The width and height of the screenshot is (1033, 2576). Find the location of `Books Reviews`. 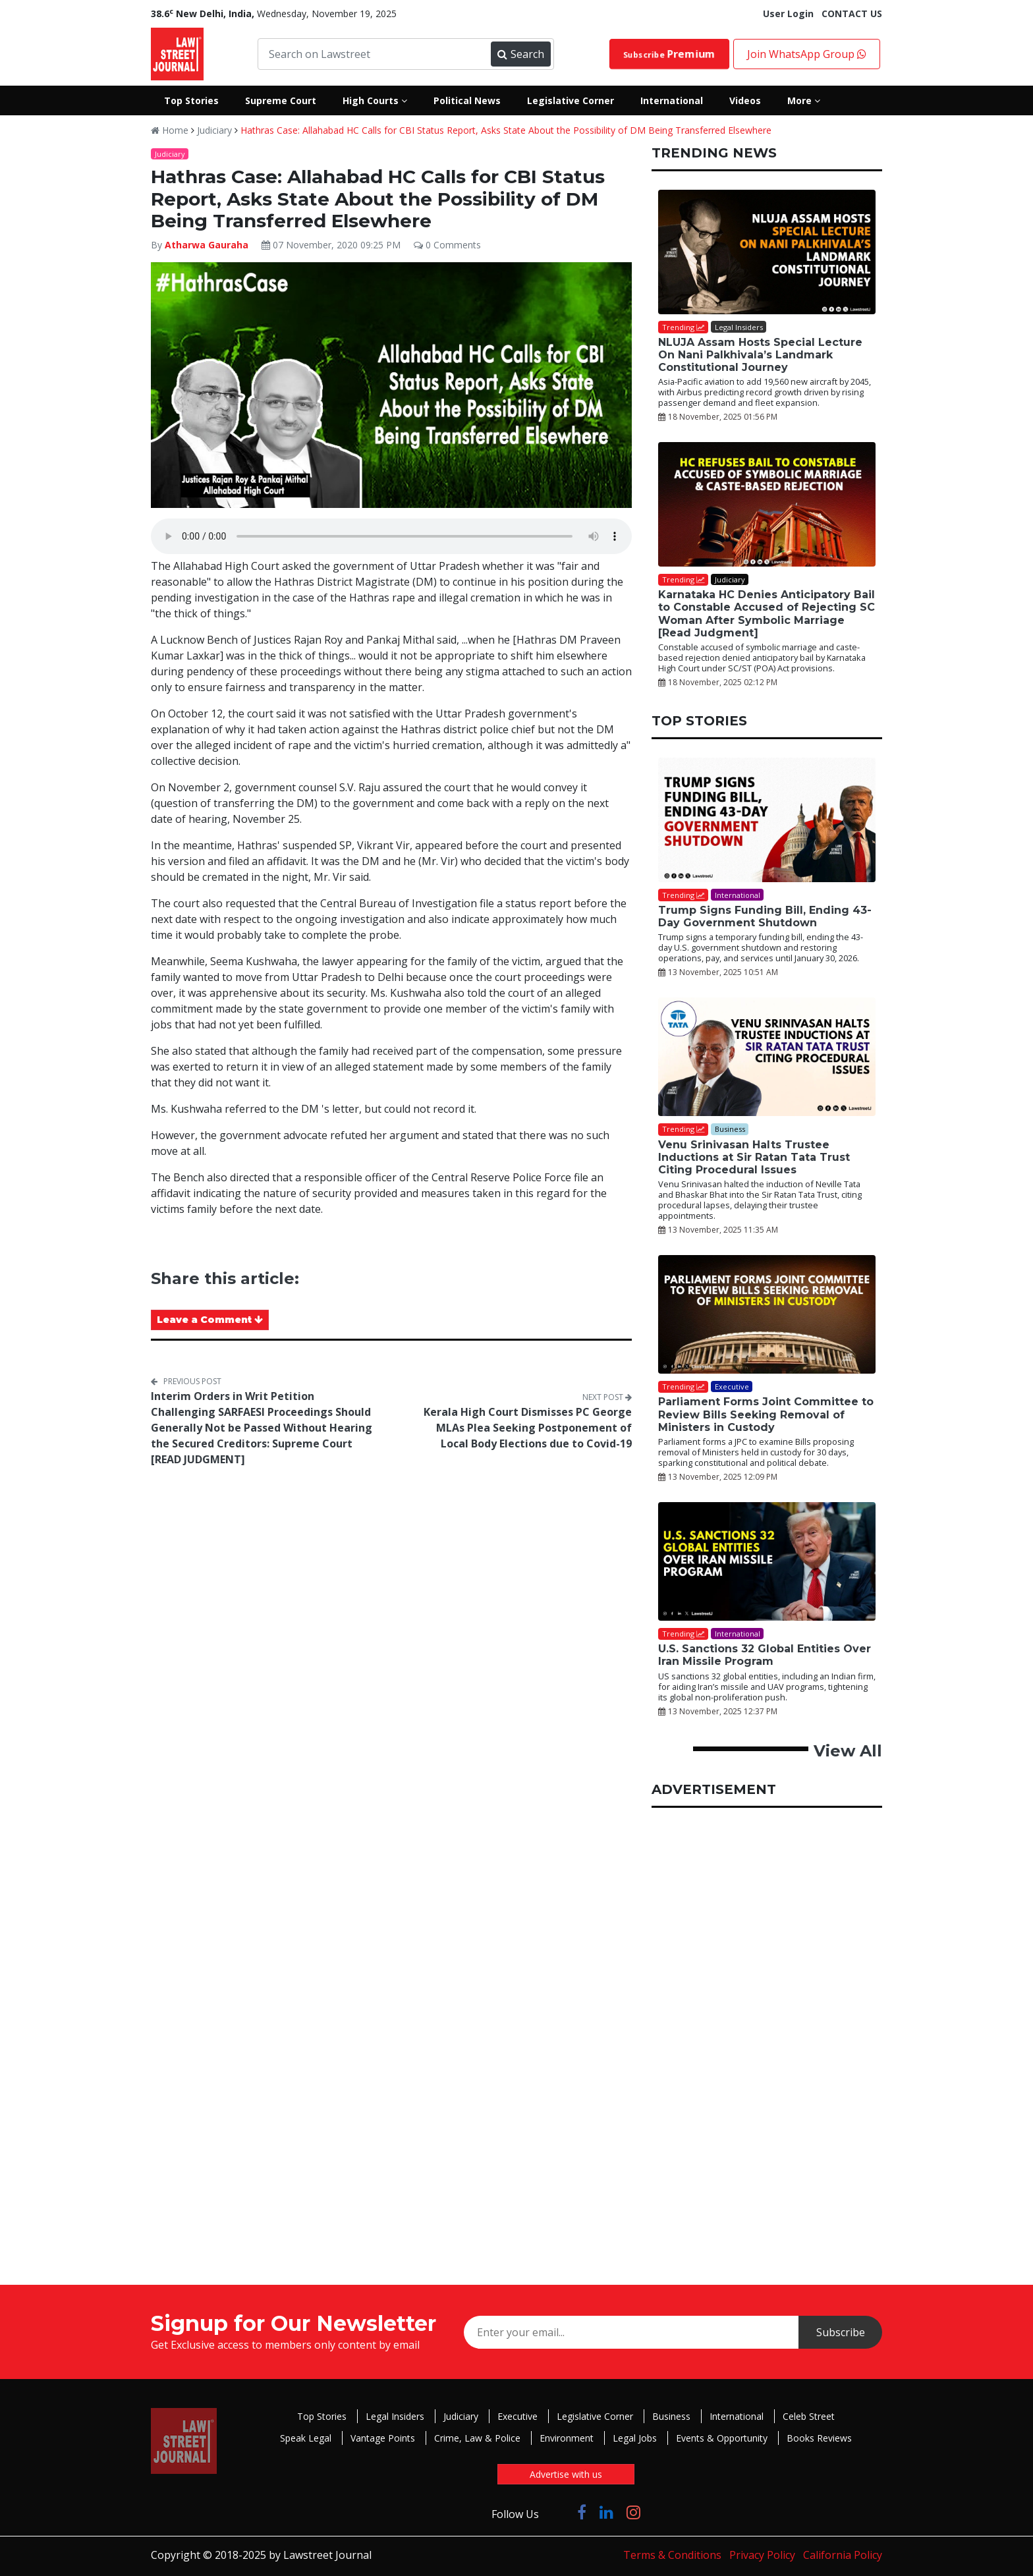

Books Reviews is located at coordinates (819, 2438).